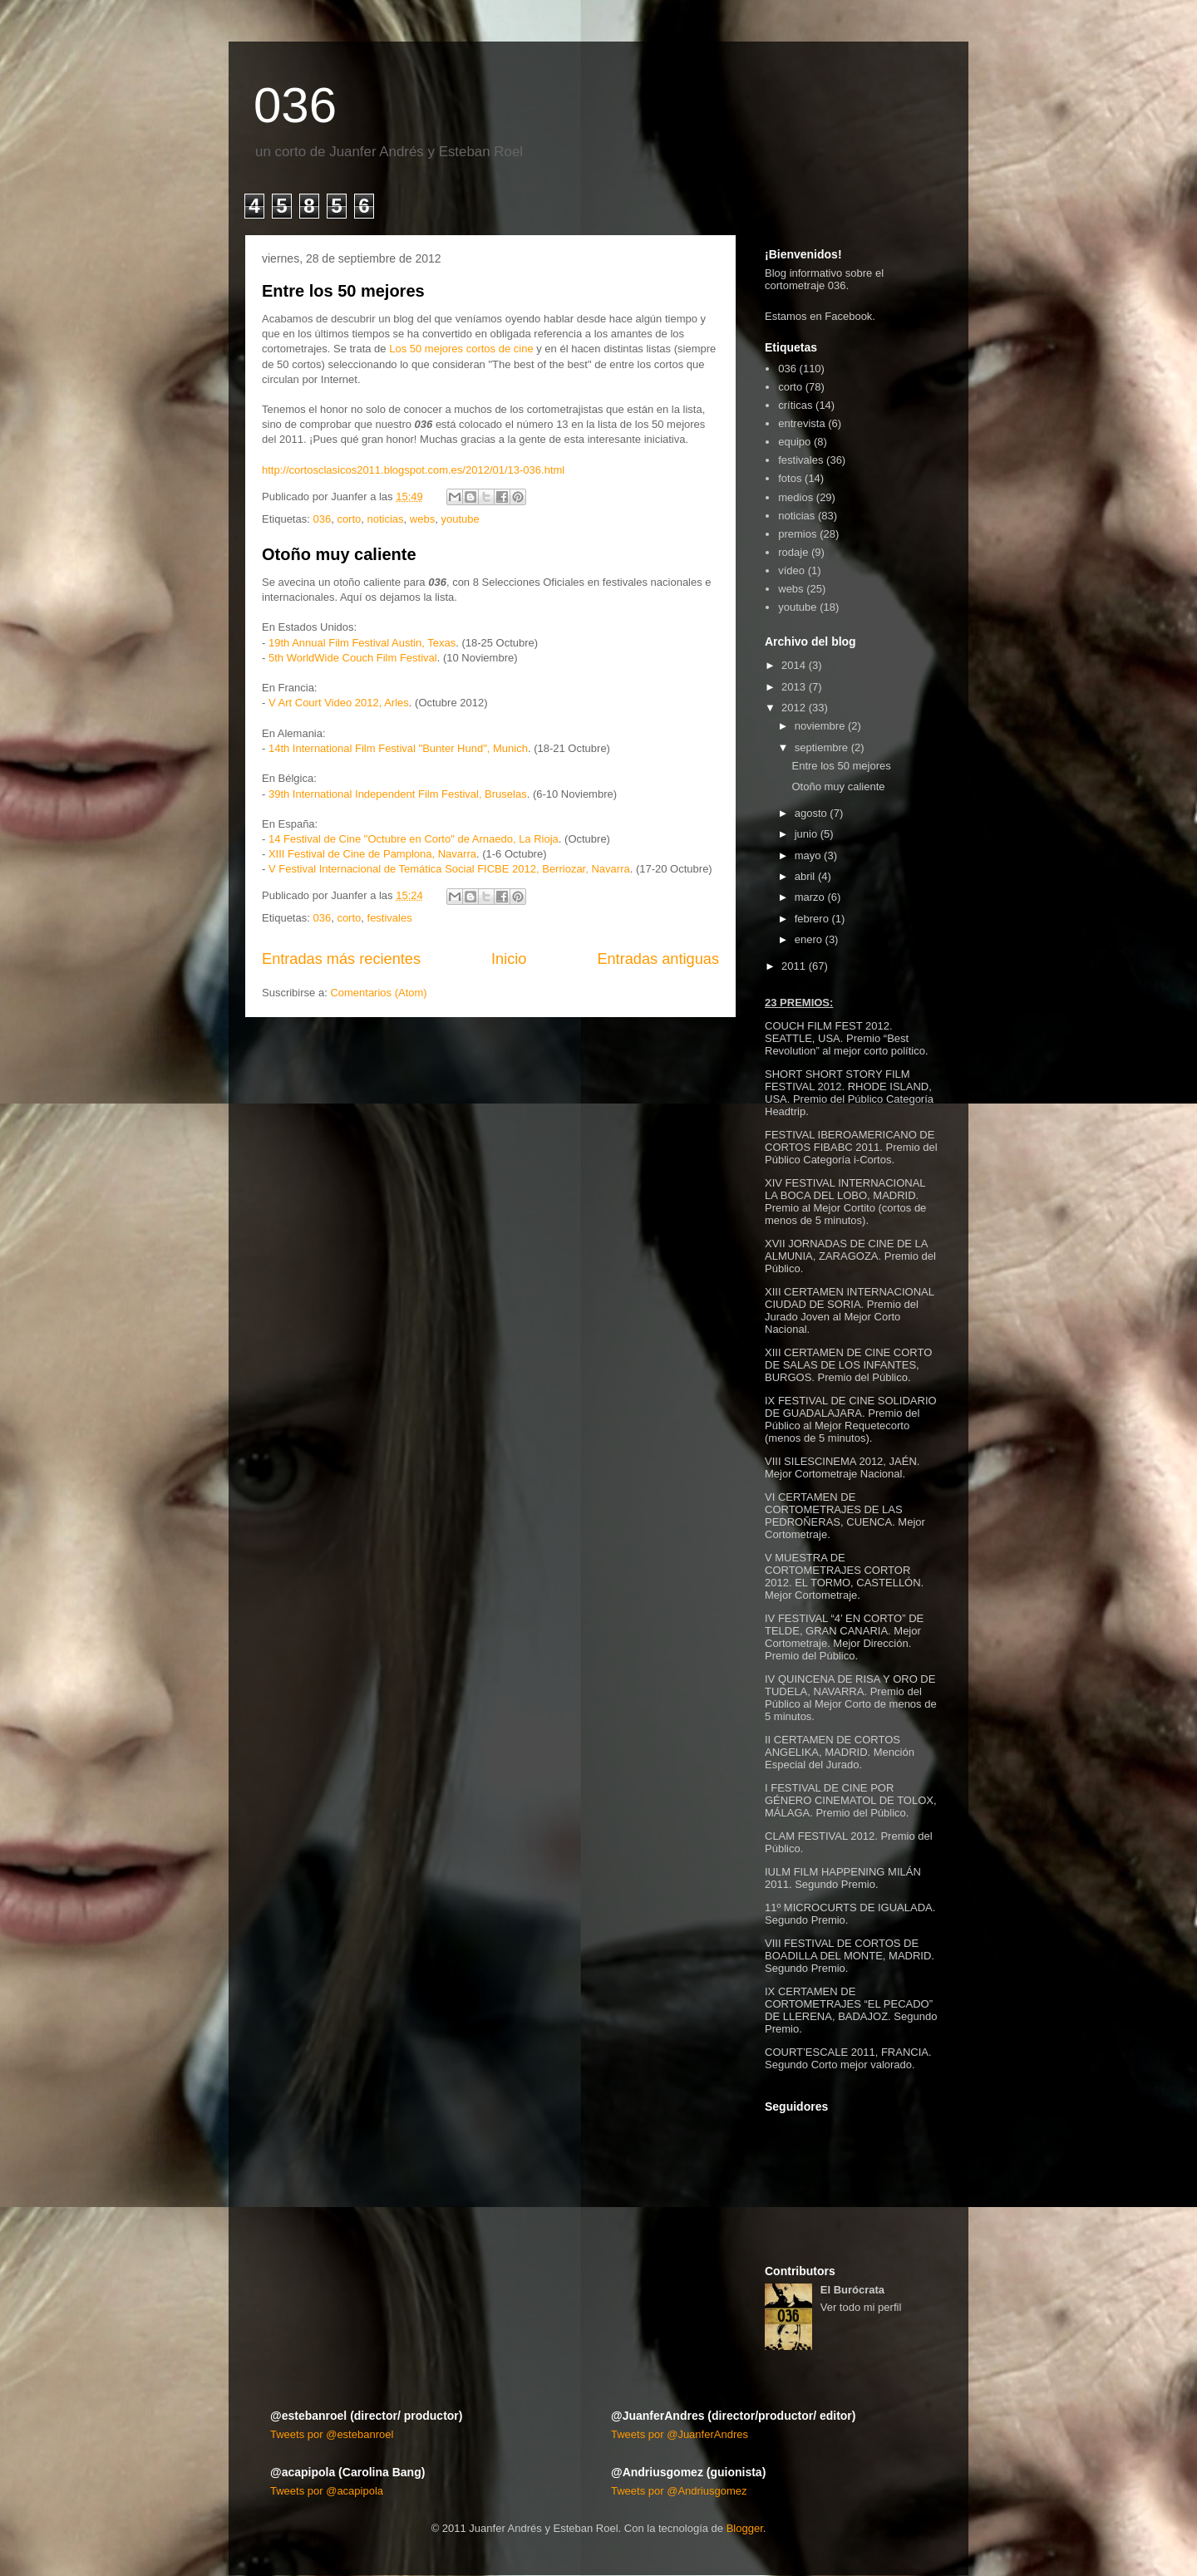 Image resolution: width=1197 pixels, height=2576 pixels. Describe the element at coordinates (413, 839) in the screenshot. I see `14 Festival de Cine "Octubre en Corto" de Arnaedo, La Rioja` at that location.